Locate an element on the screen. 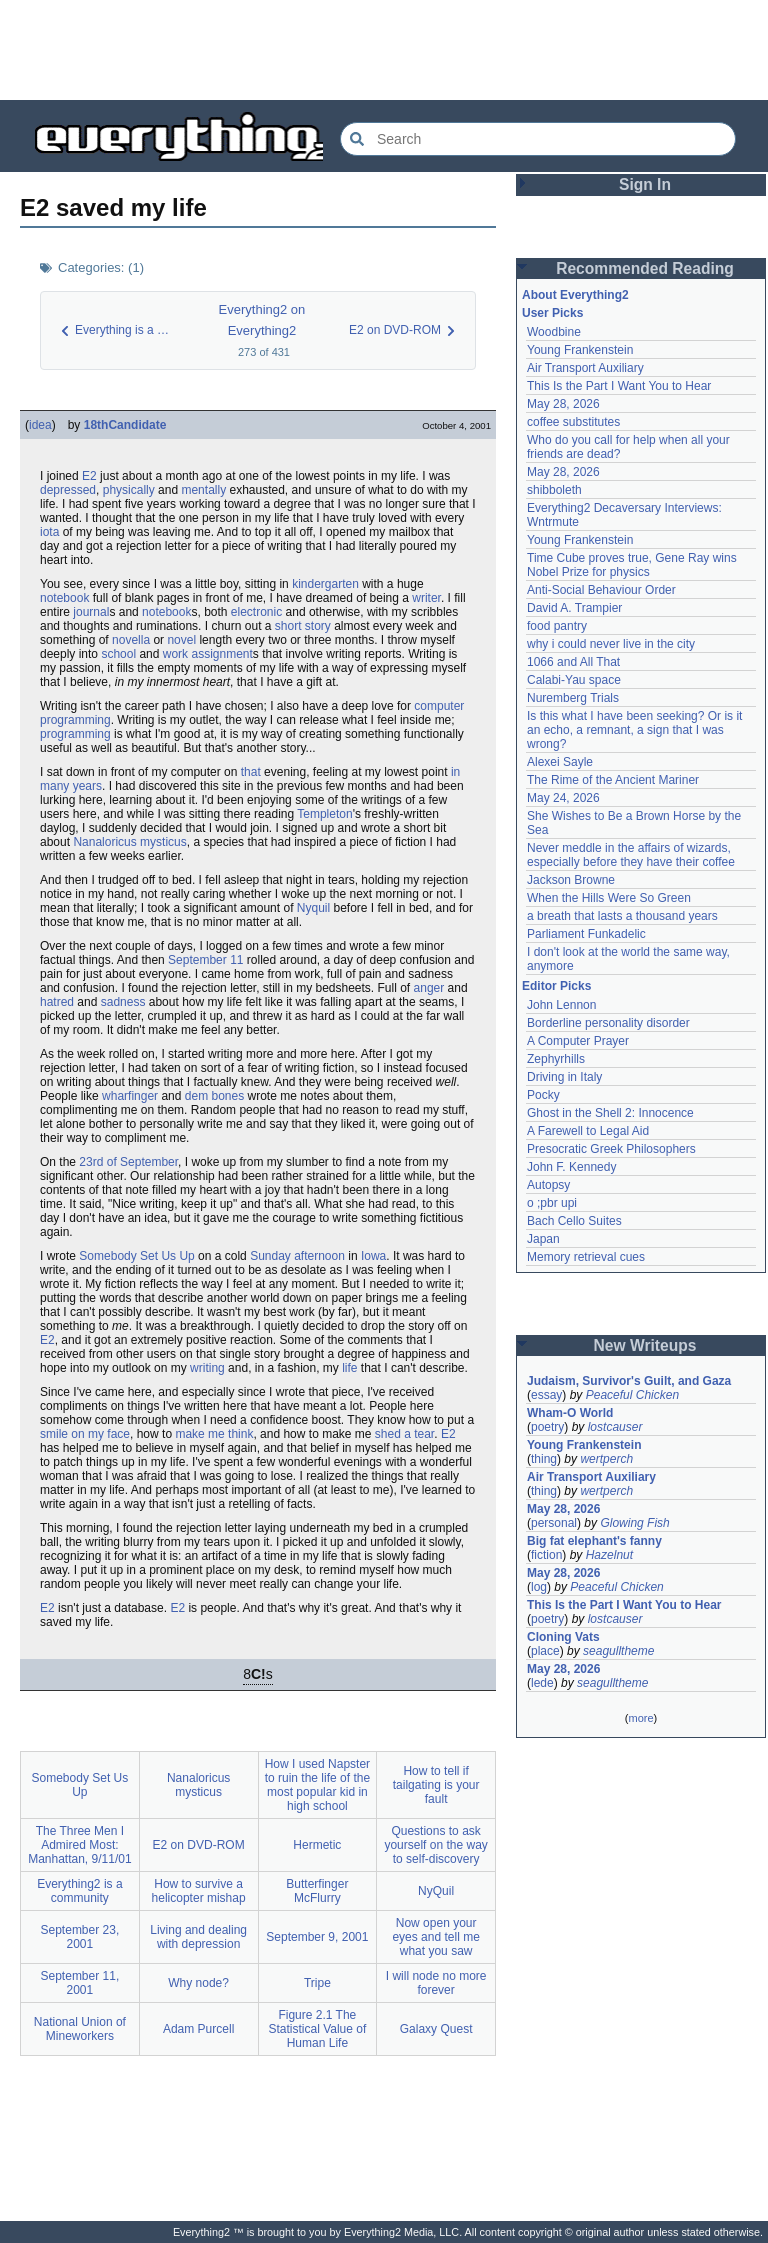 The width and height of the screenshot is (768, 2243). work is located at coordinates (175, 654).